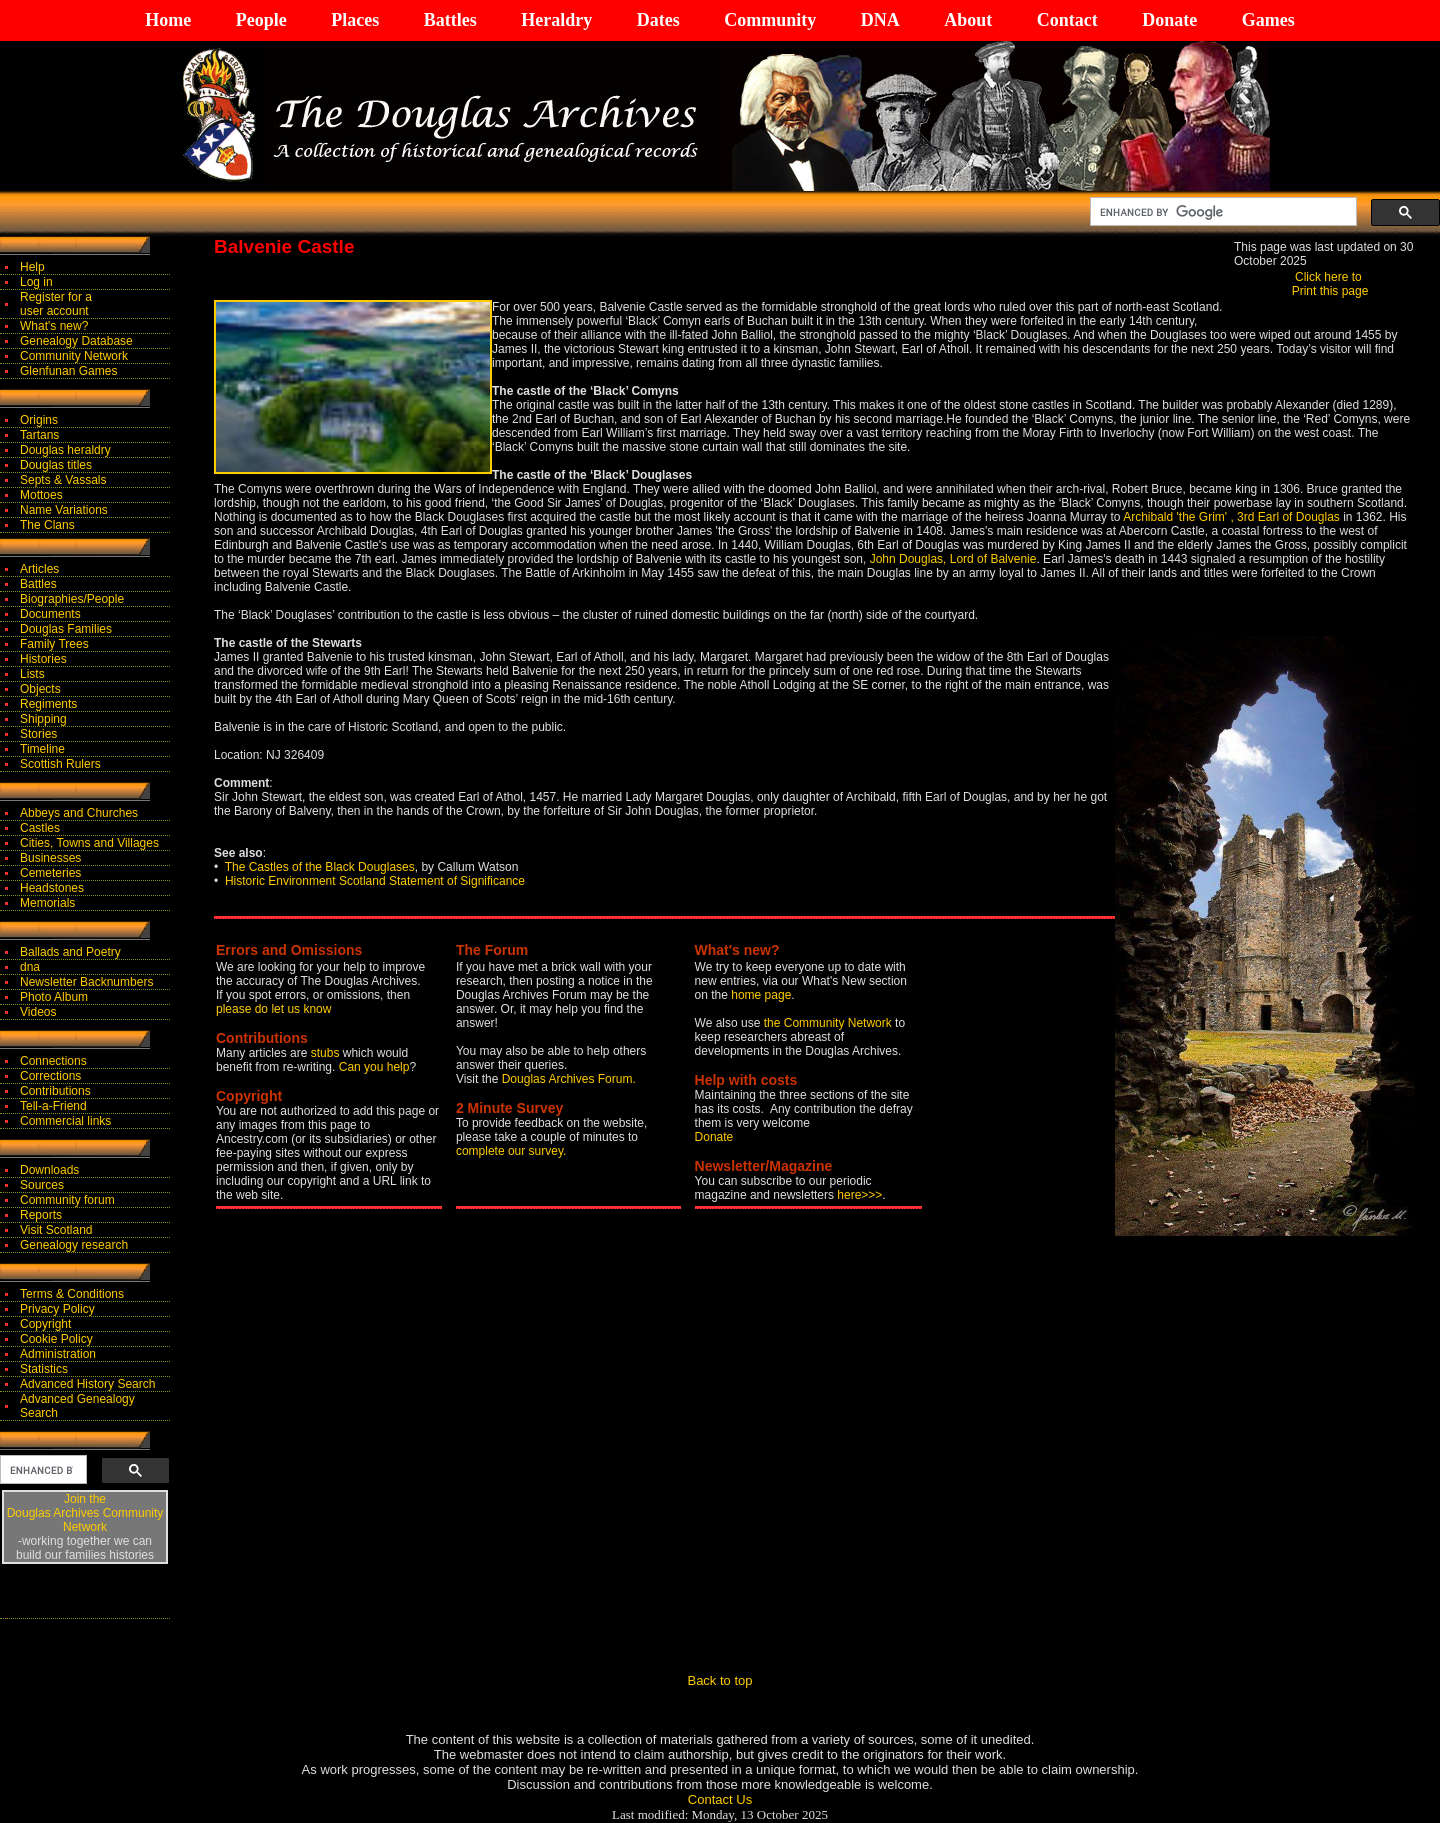 The image size is (1440, 1823). Describe the element at coordinates (32, 674) in the screenshot. I see `Lists` at that location.